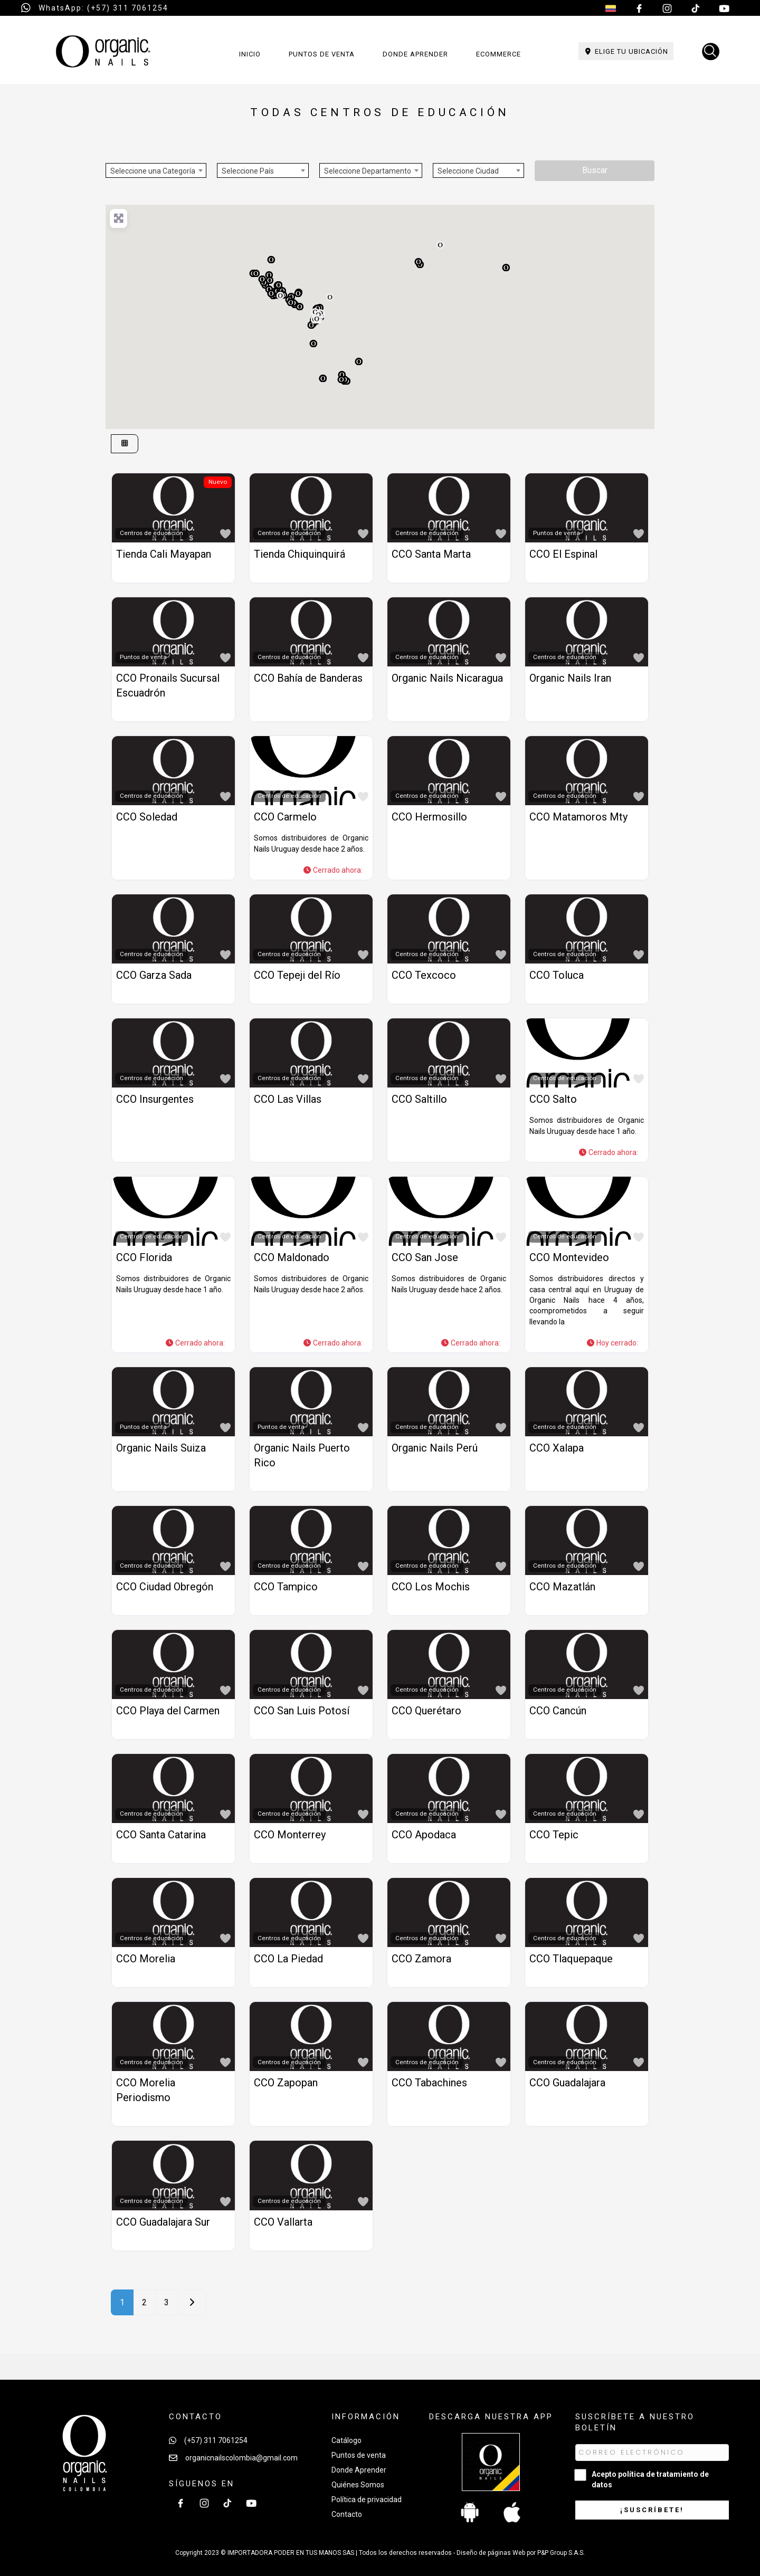 The height and width of the screenshot is (2576, 760). Describe the element at coordinates (290, 1834) in the screenshot. I see `CCO Monterrey` at that location.